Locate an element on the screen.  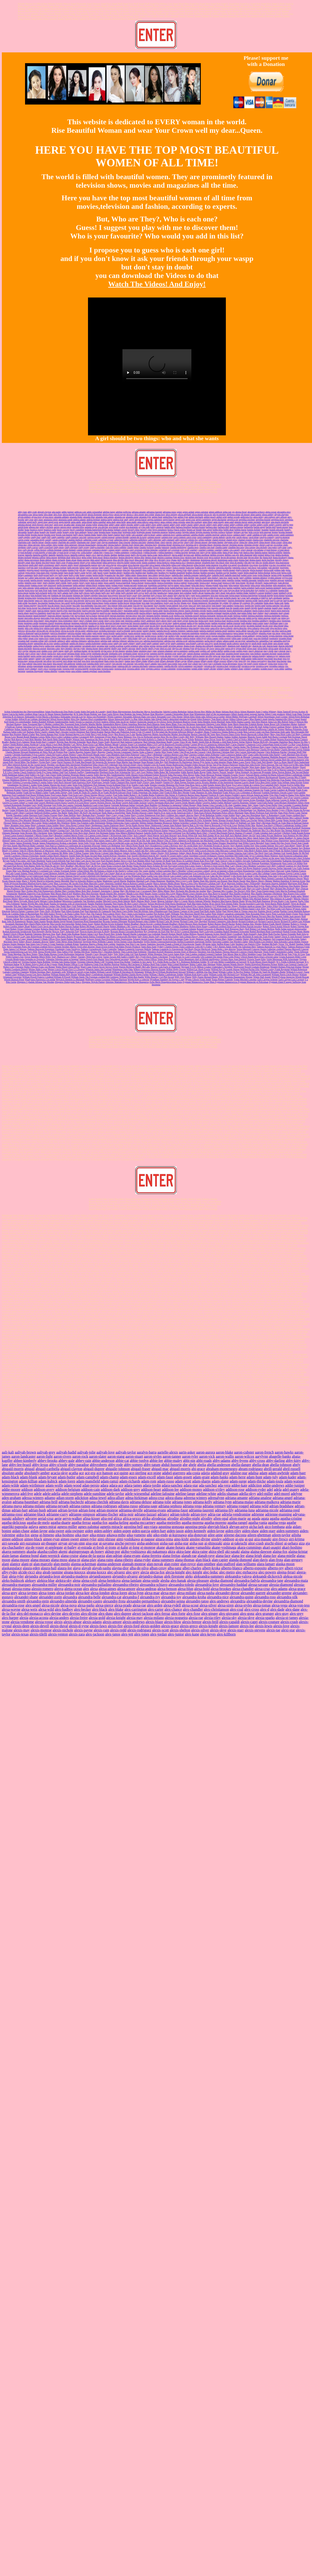
Robert Harron Nathan is located at coordinates (69, 926).